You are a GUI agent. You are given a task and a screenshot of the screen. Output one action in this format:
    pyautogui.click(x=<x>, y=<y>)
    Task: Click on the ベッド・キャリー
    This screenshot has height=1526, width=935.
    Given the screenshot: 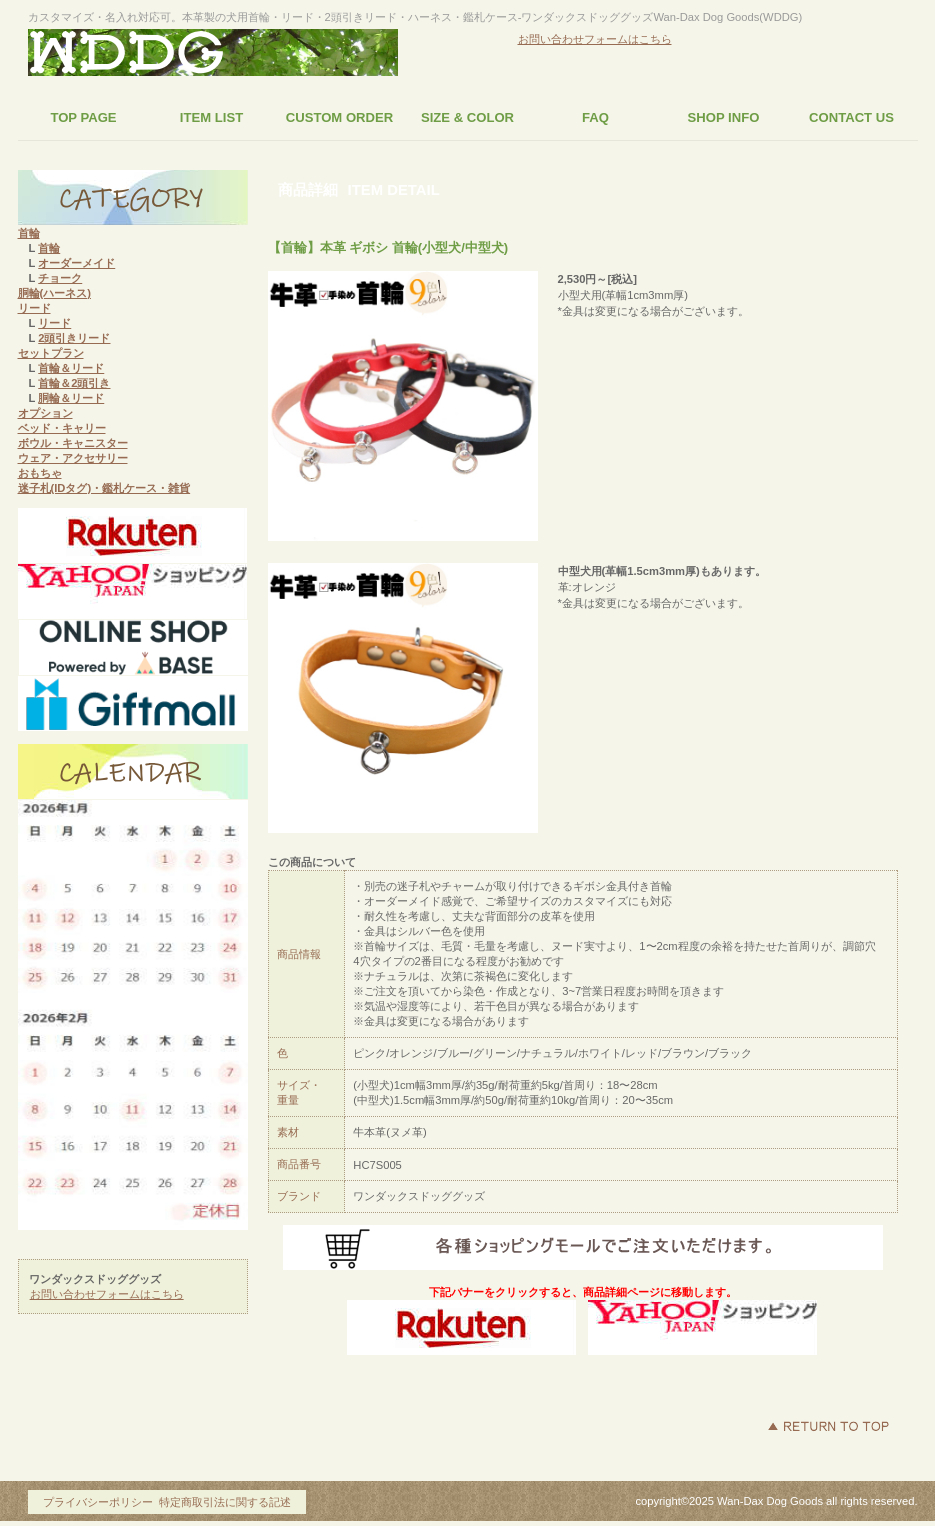 What is the action you would take?
    pyautogui.click(x=62, y=428)
    